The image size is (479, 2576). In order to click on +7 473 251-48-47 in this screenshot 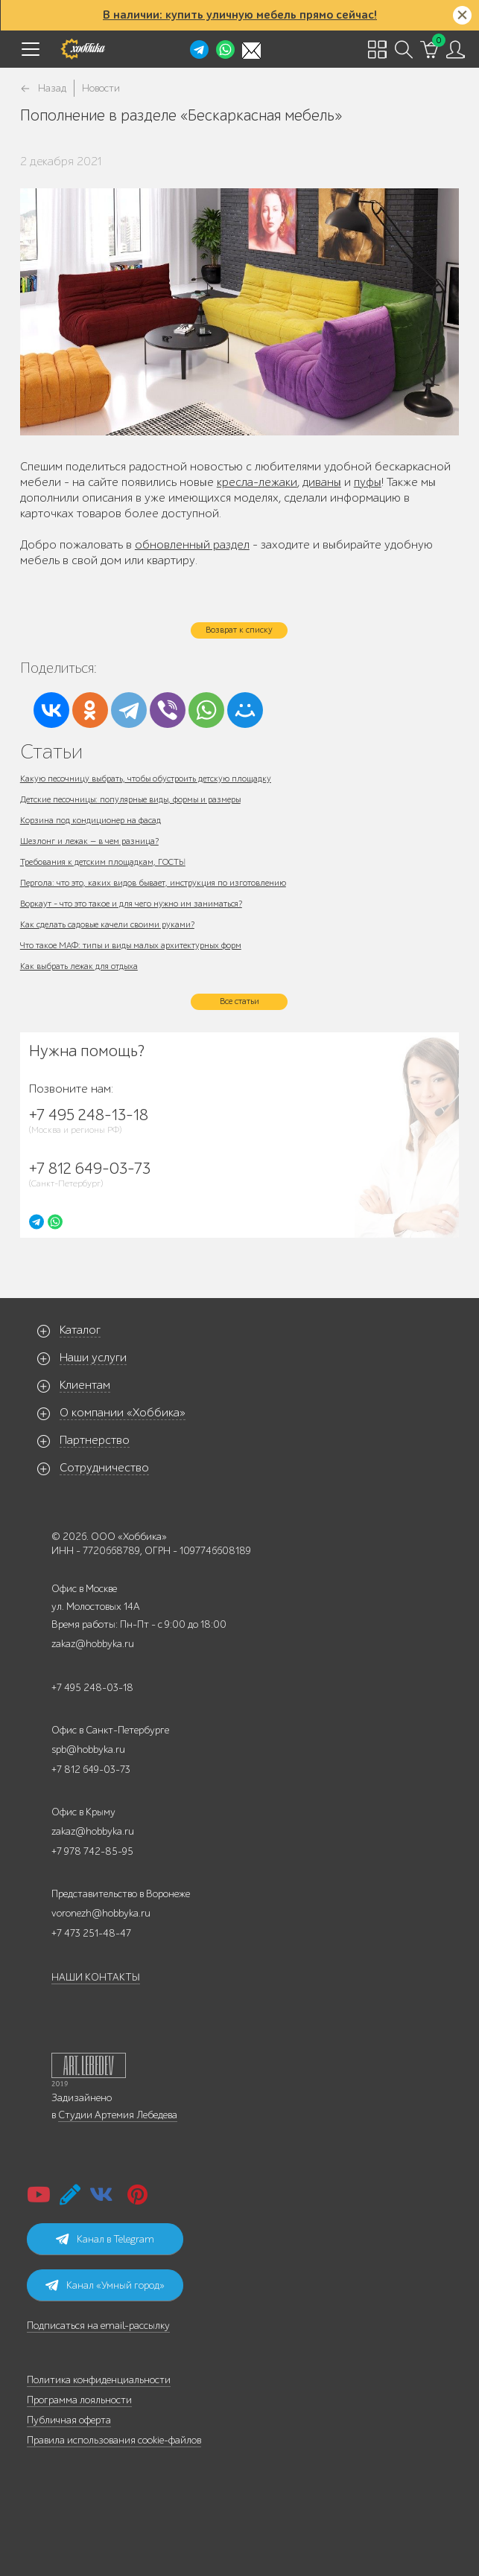, I will do `click(91, 1933)`.